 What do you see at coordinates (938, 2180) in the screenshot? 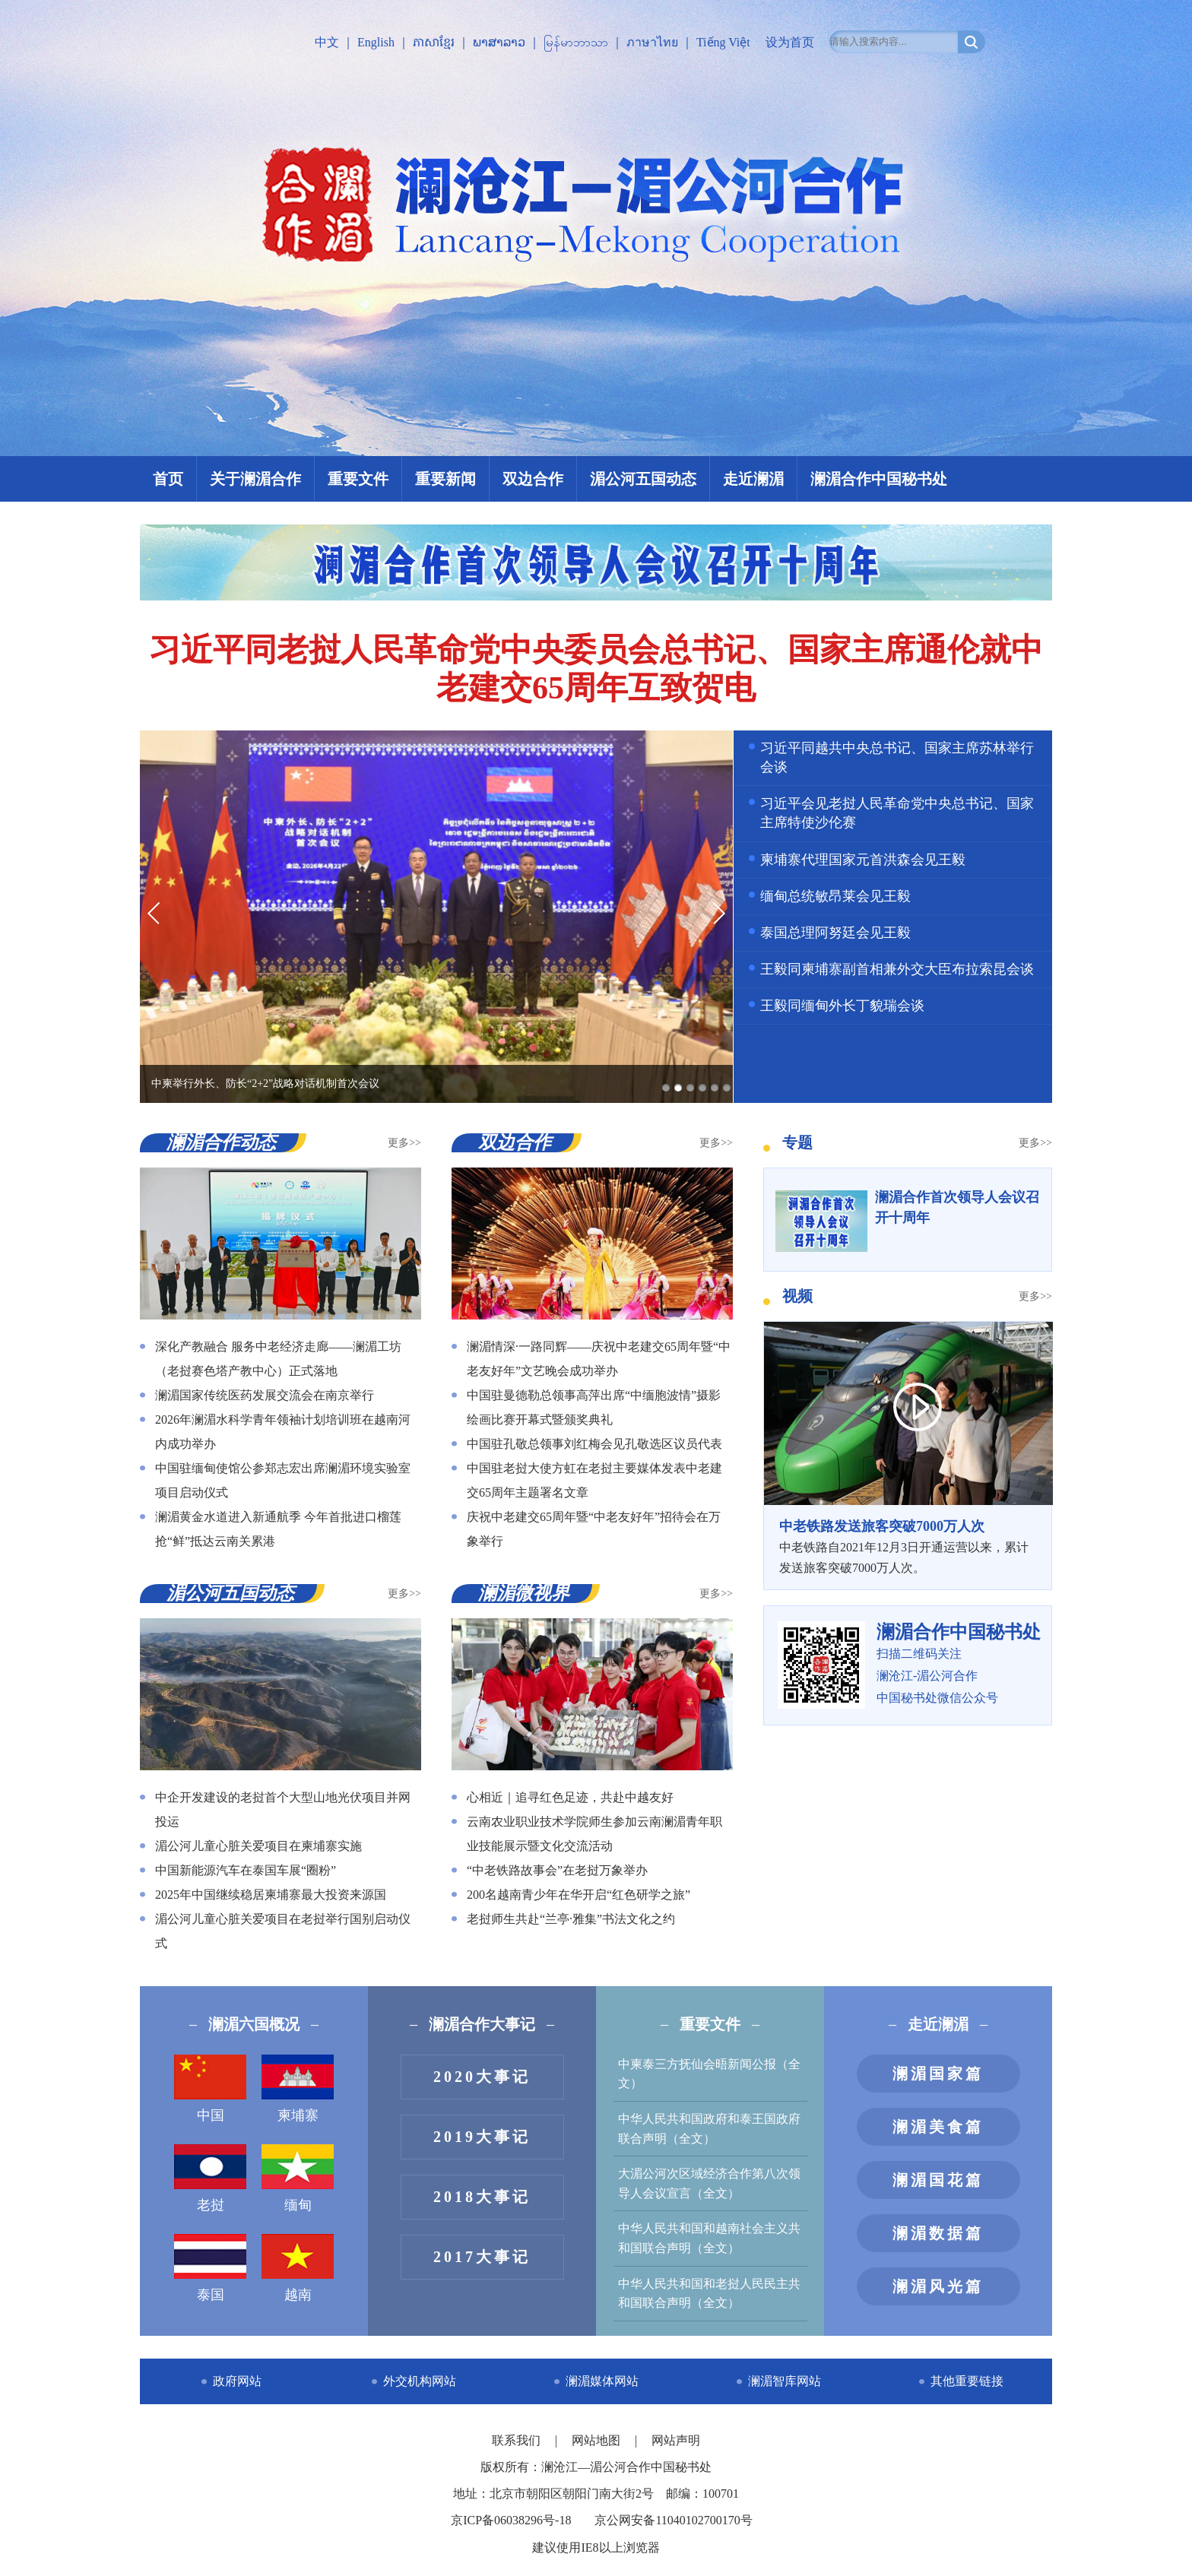
I see `澜湄国花篇` at bounding box center [938, 2180].